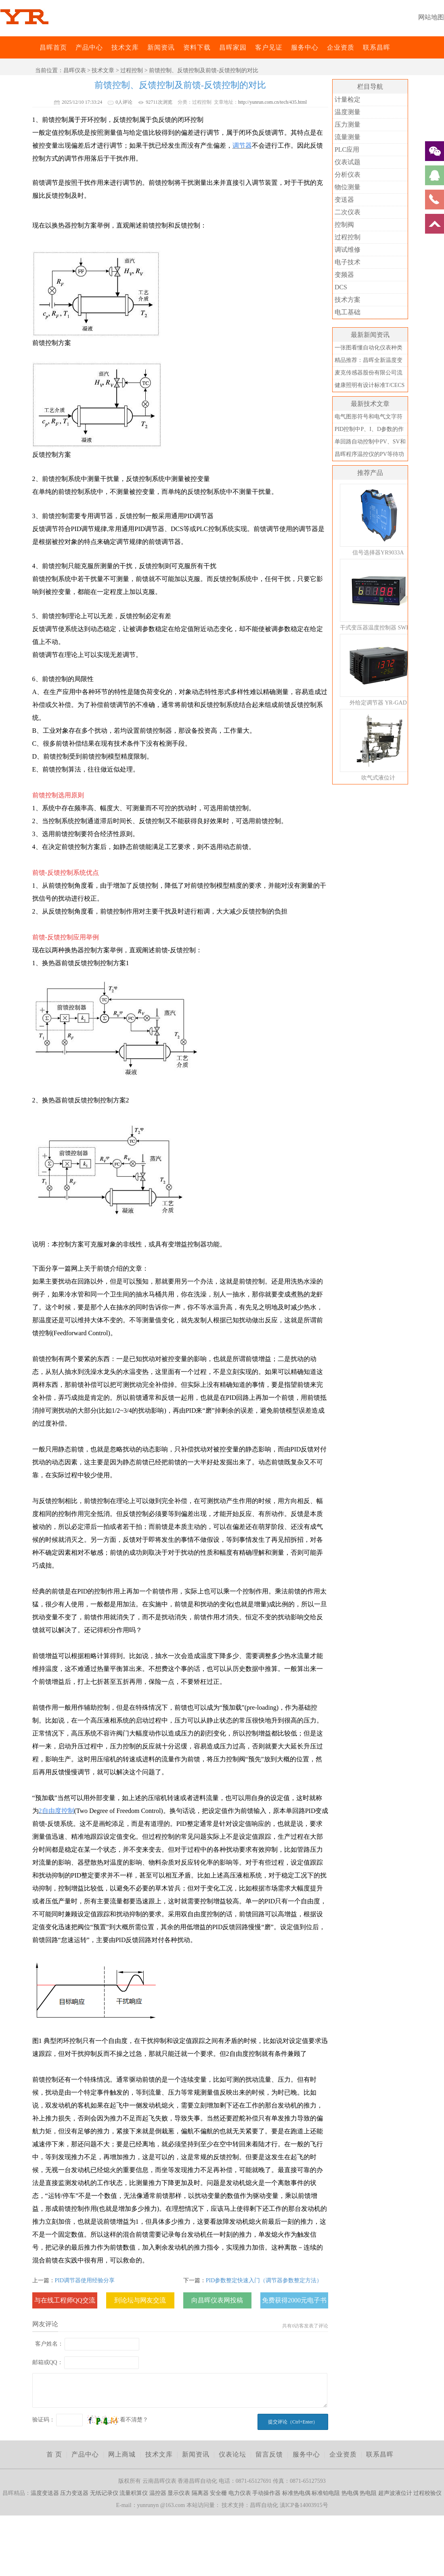 The image size is (444, 2576). Describe the element at coordinates (304, 47) in the screenshot. I see `服务中心` at that location.